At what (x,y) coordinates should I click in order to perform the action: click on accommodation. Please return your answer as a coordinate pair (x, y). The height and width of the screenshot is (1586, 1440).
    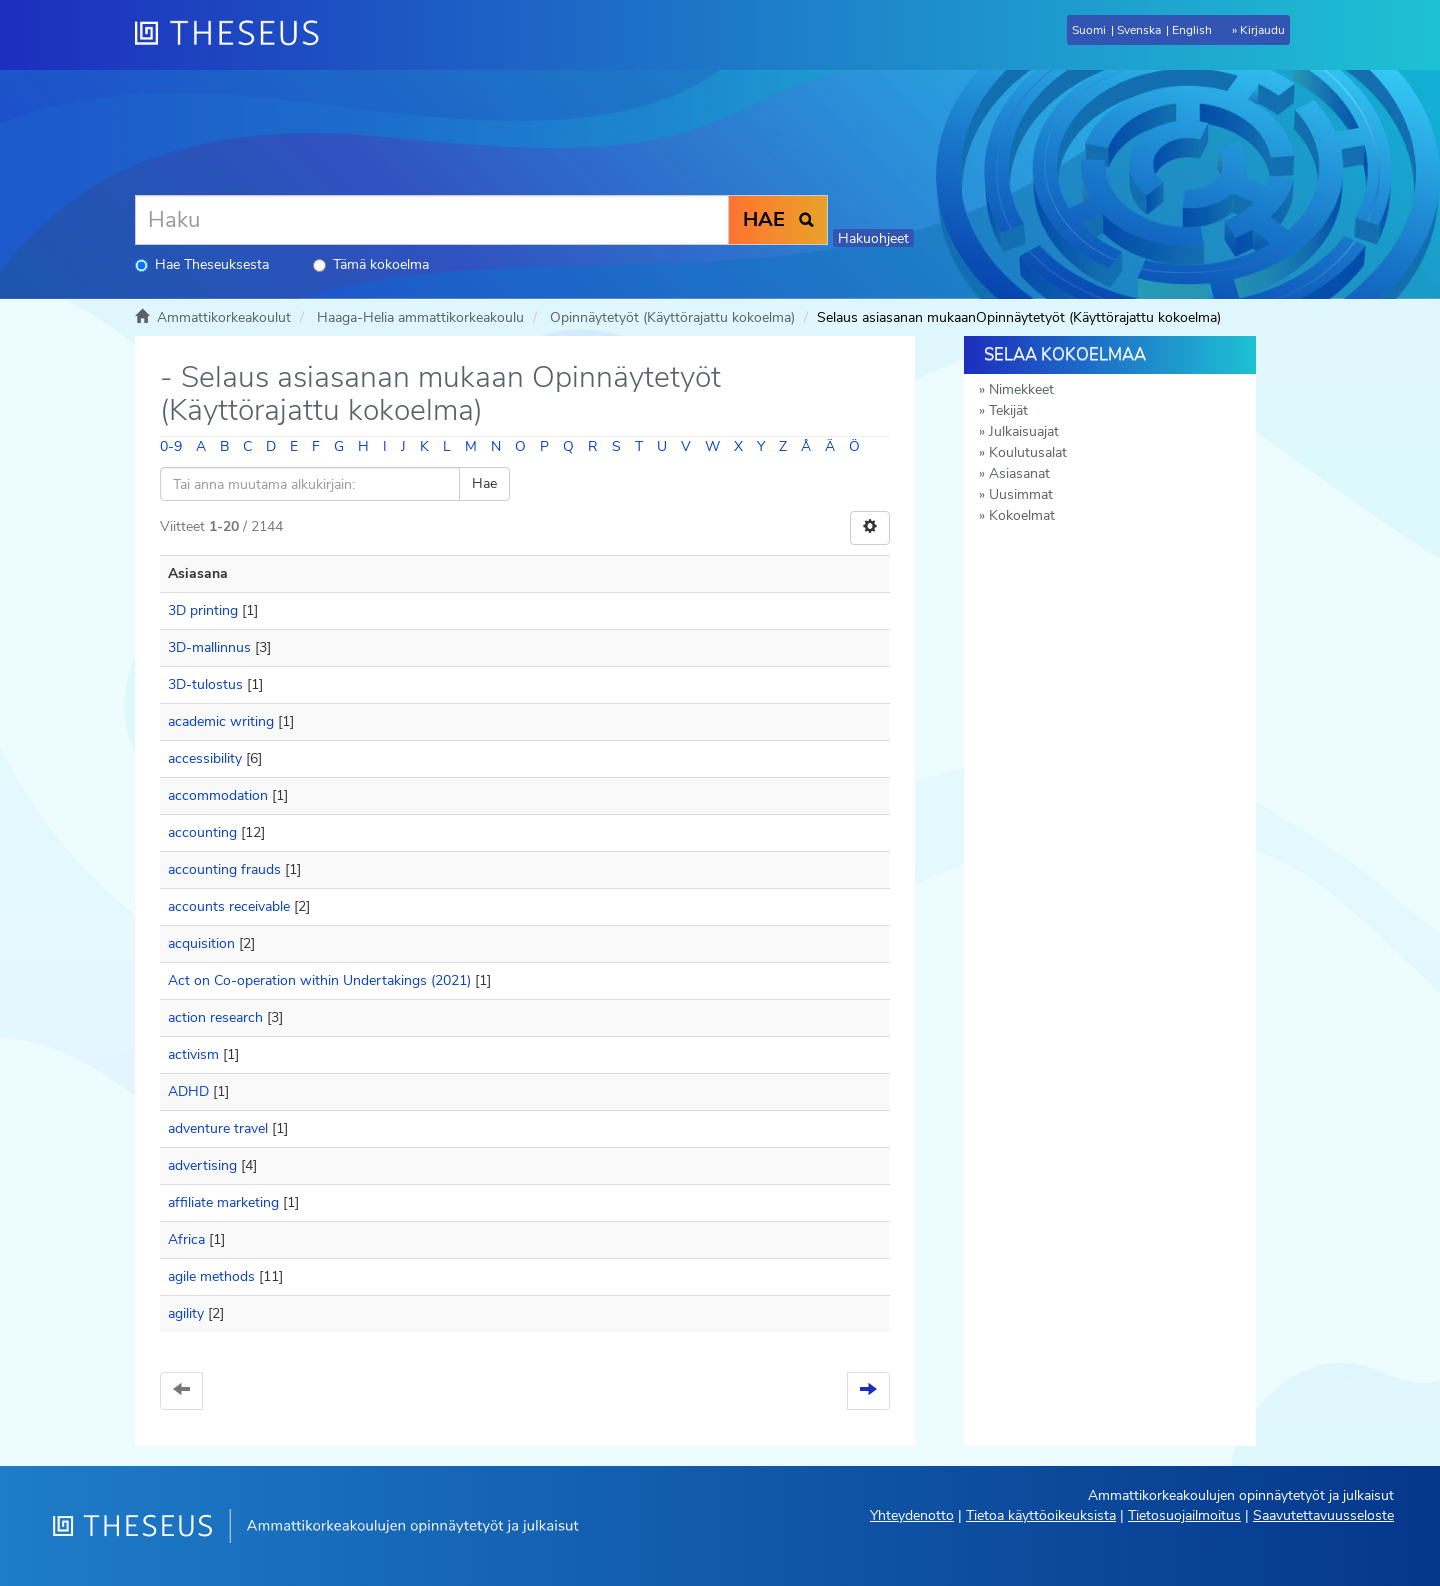
    Looking at the image, I should click on (218, 795).